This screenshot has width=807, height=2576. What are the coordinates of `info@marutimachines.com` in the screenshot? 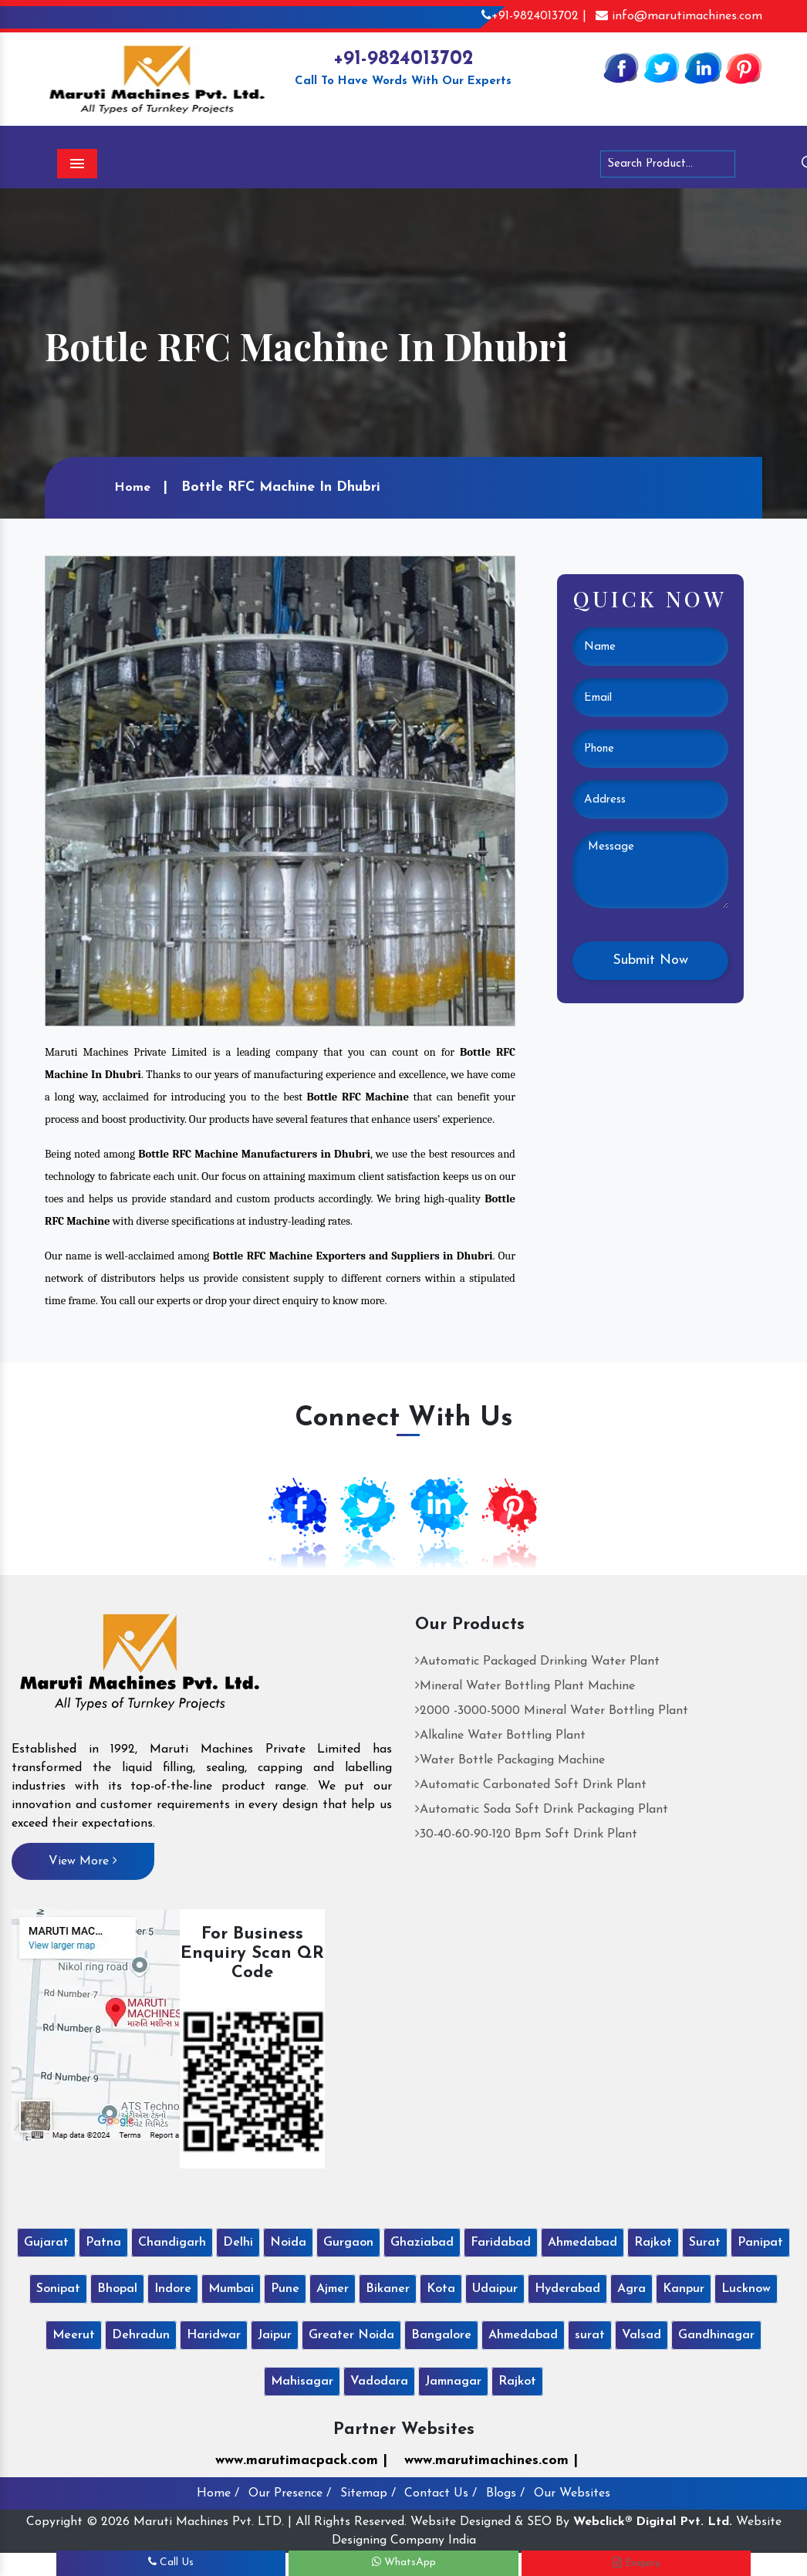 It's located at (679, 16).